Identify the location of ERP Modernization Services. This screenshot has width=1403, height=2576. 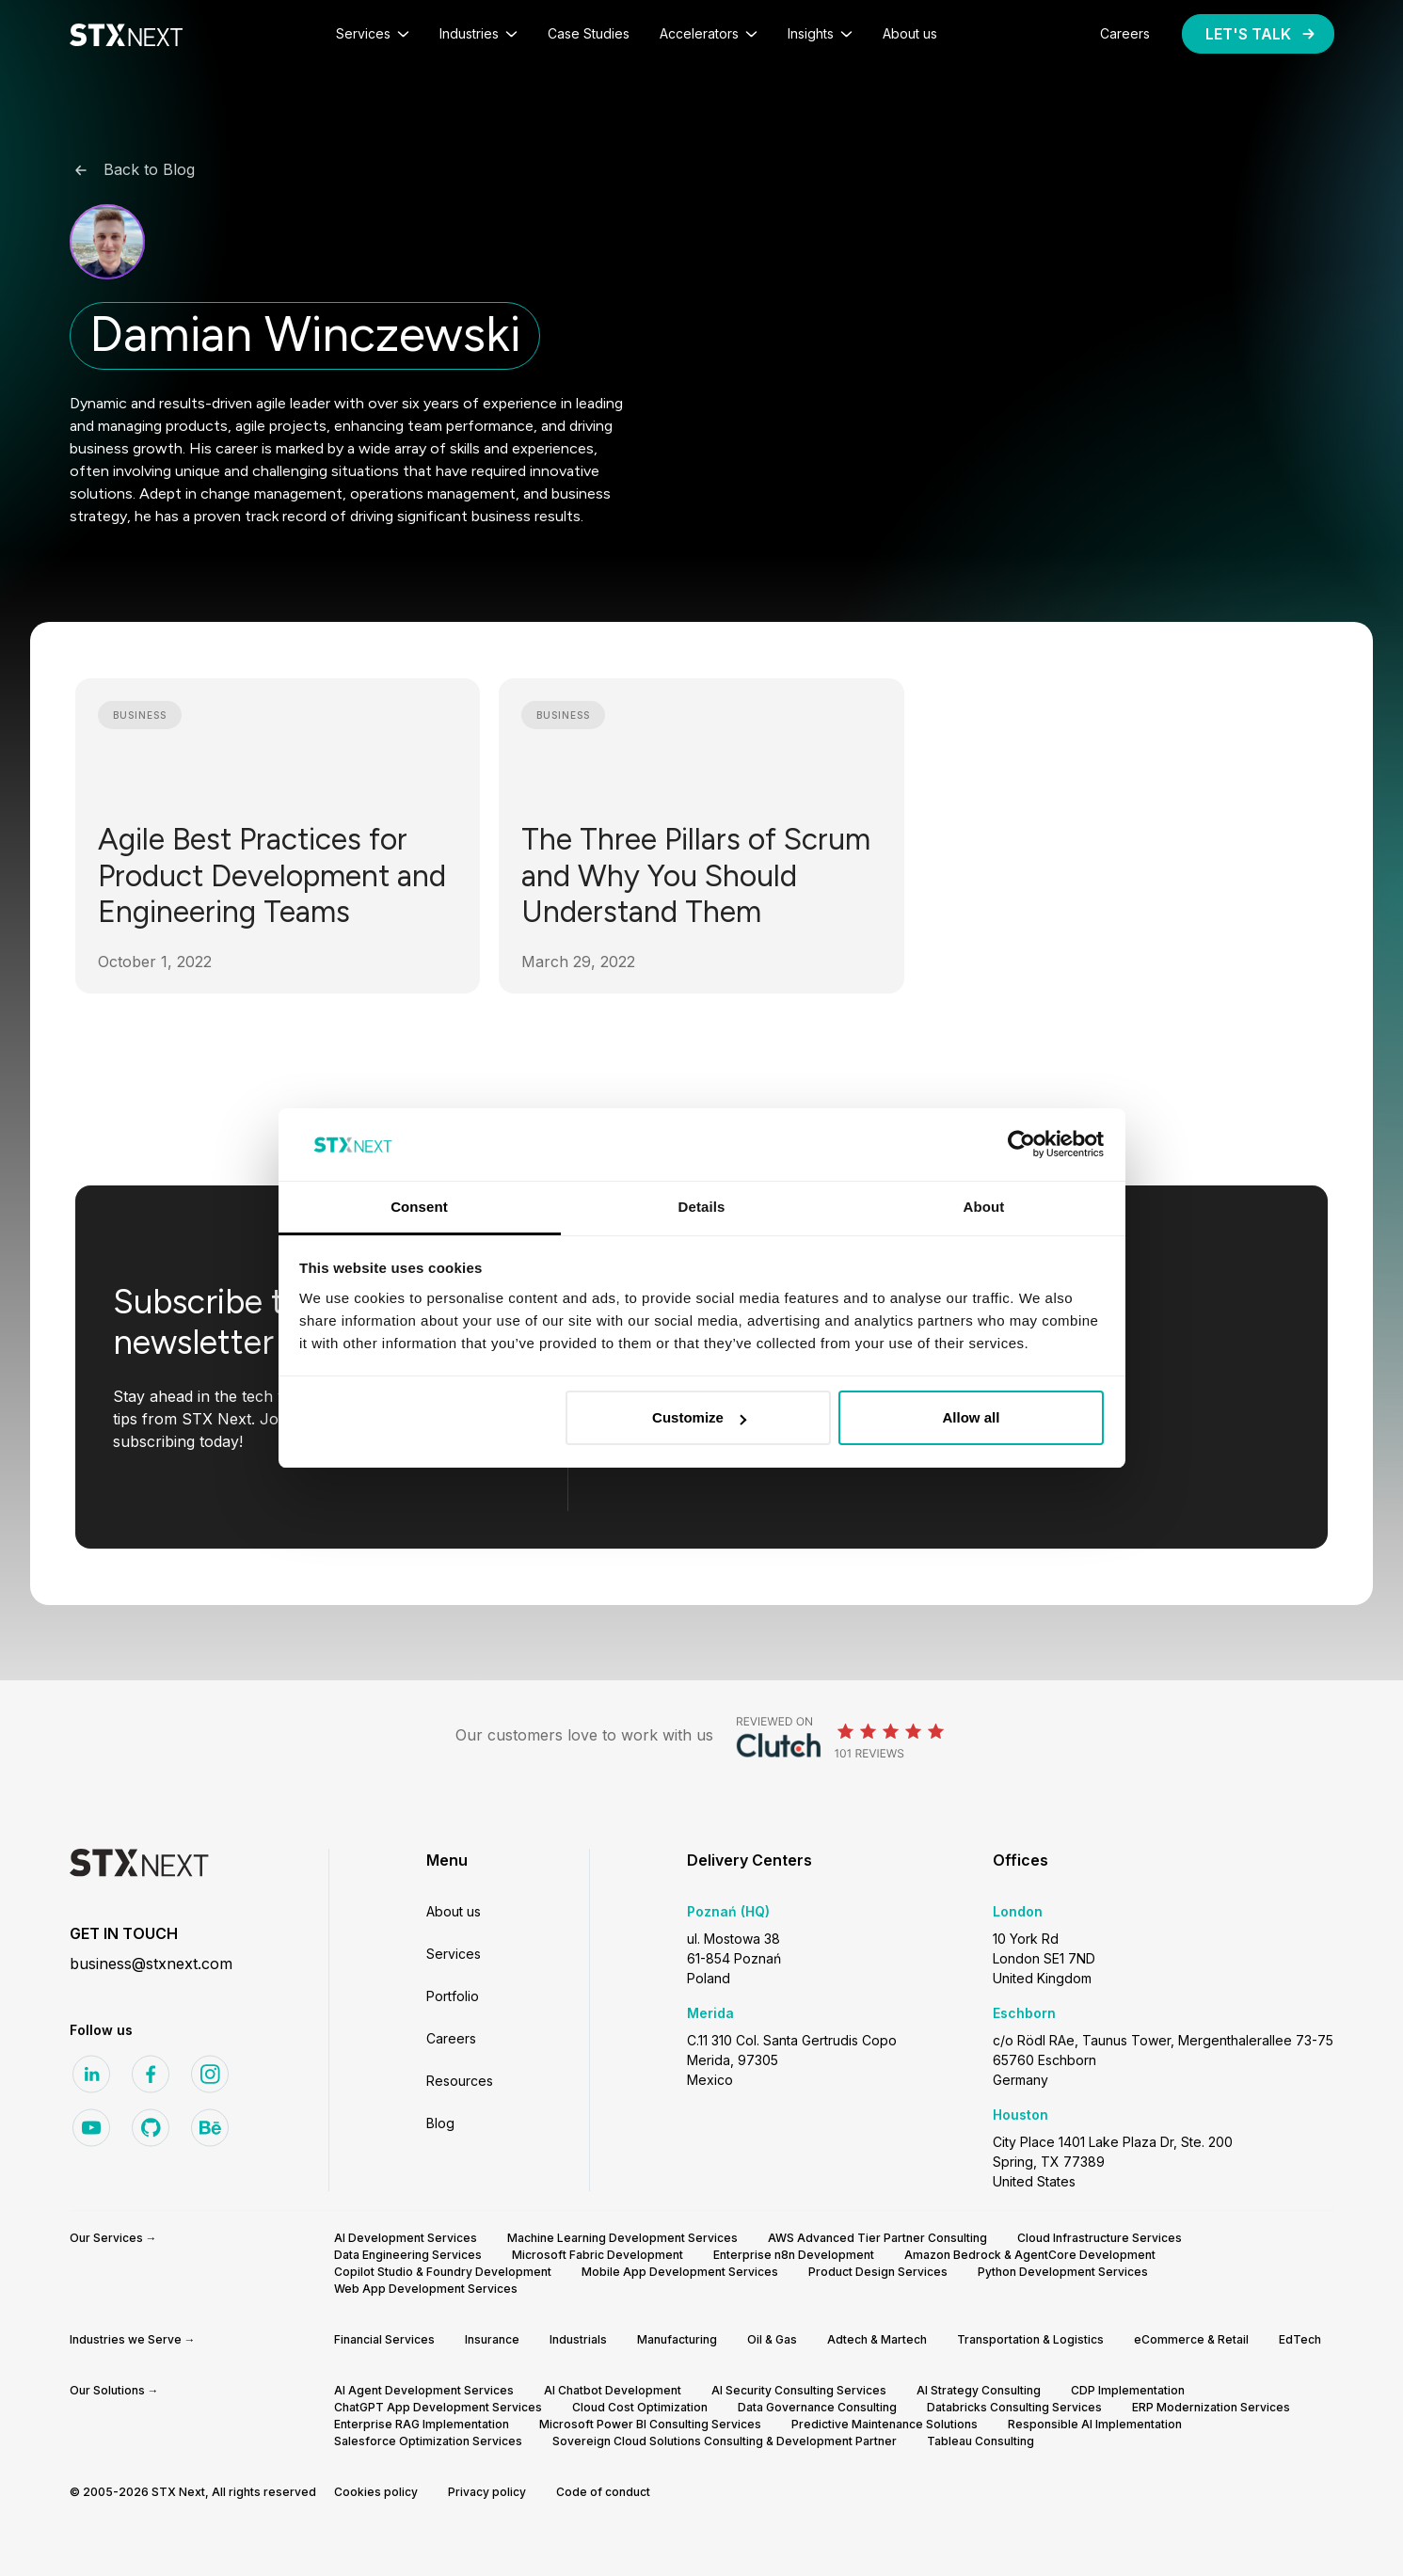
(1211, 2407).